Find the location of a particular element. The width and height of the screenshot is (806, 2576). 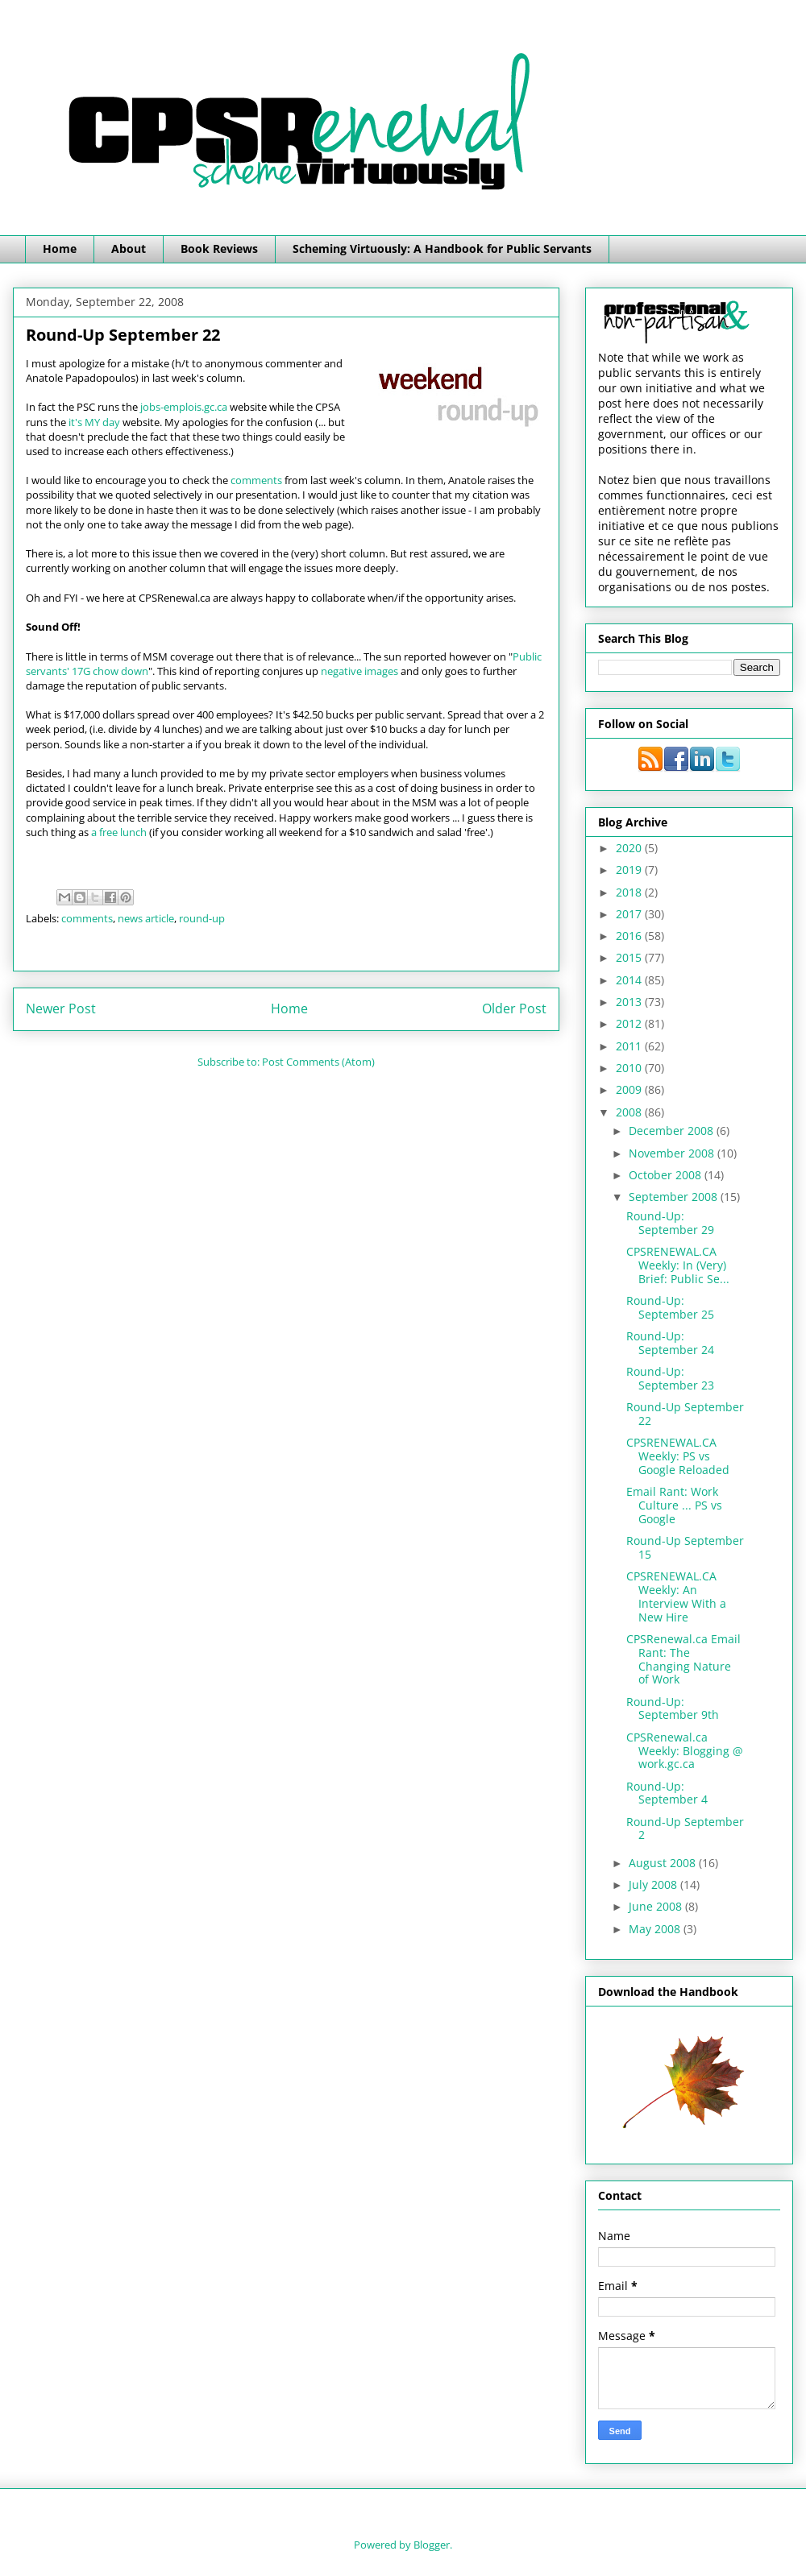

2008 is located at coordinates (630, 1112).